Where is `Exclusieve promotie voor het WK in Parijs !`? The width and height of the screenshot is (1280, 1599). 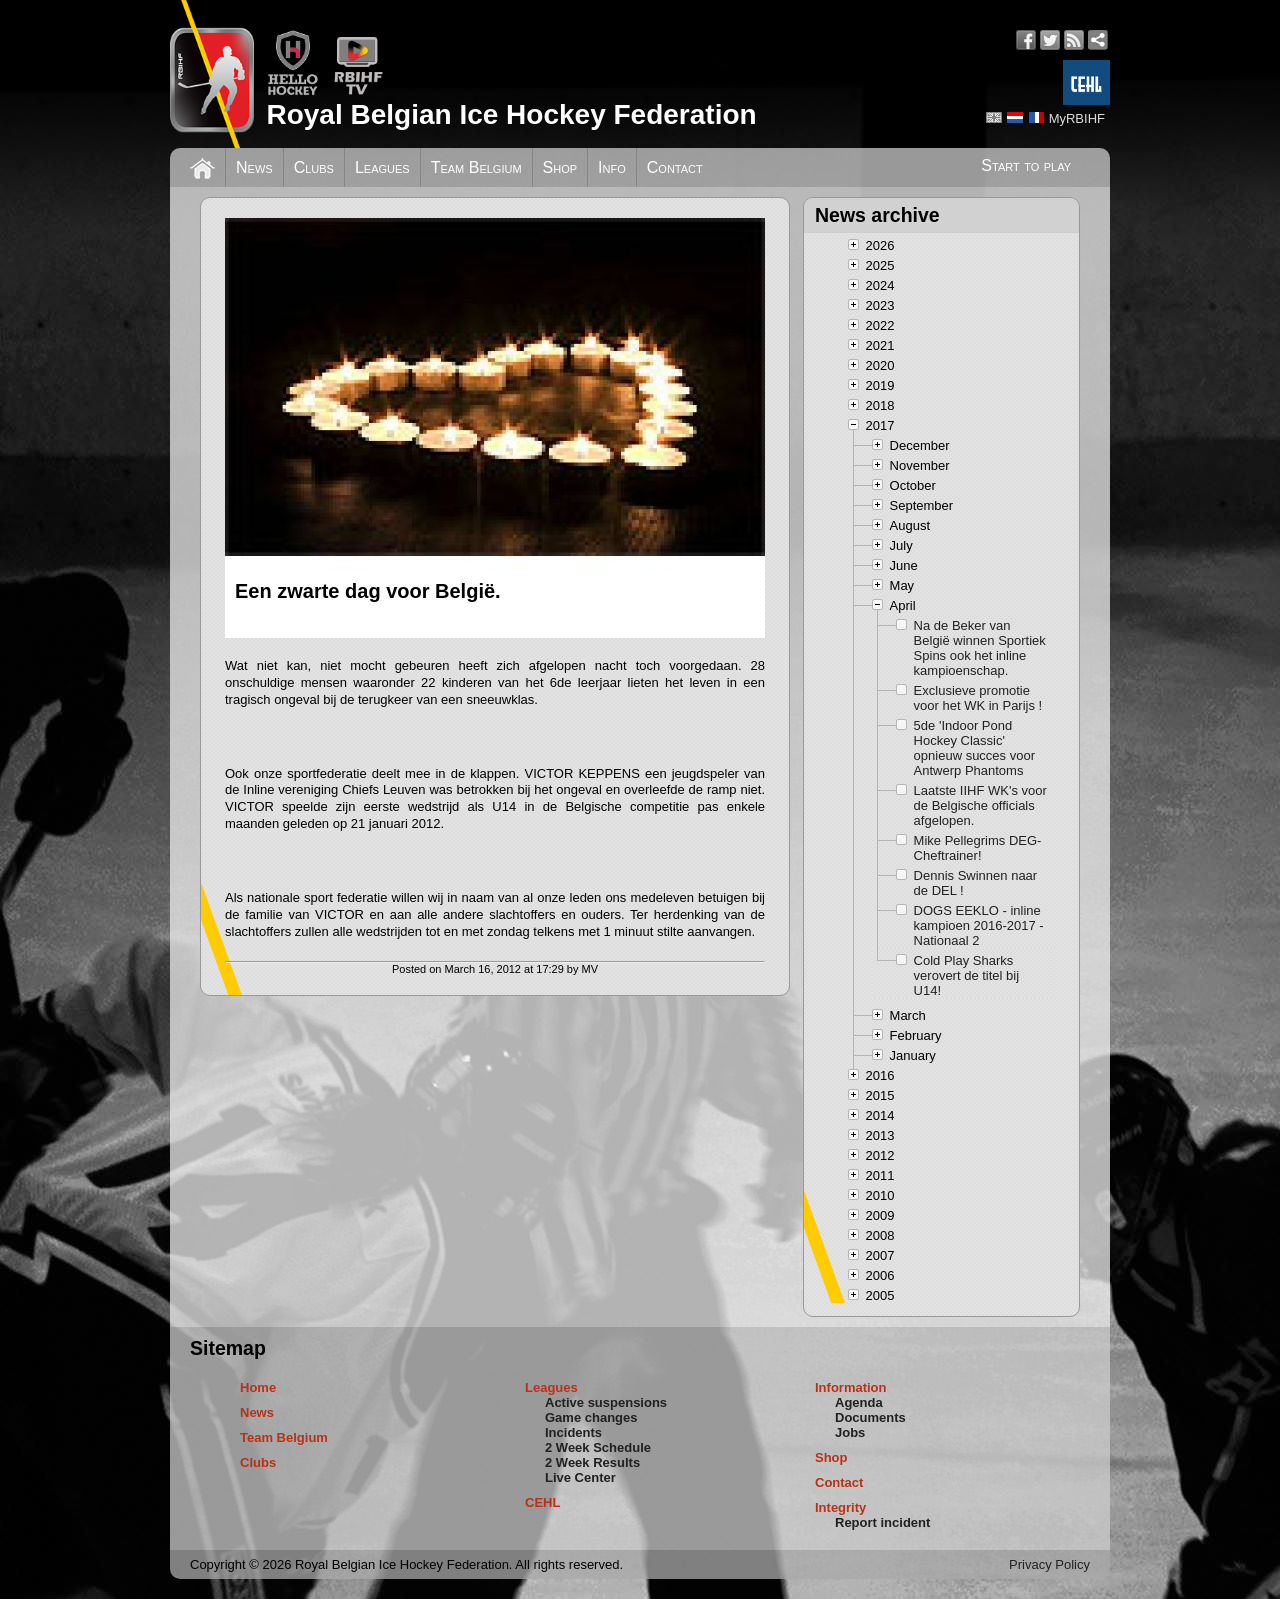
Exclusieve promotie voor het WK in Parijs ! is located at coordinates (978, 698).